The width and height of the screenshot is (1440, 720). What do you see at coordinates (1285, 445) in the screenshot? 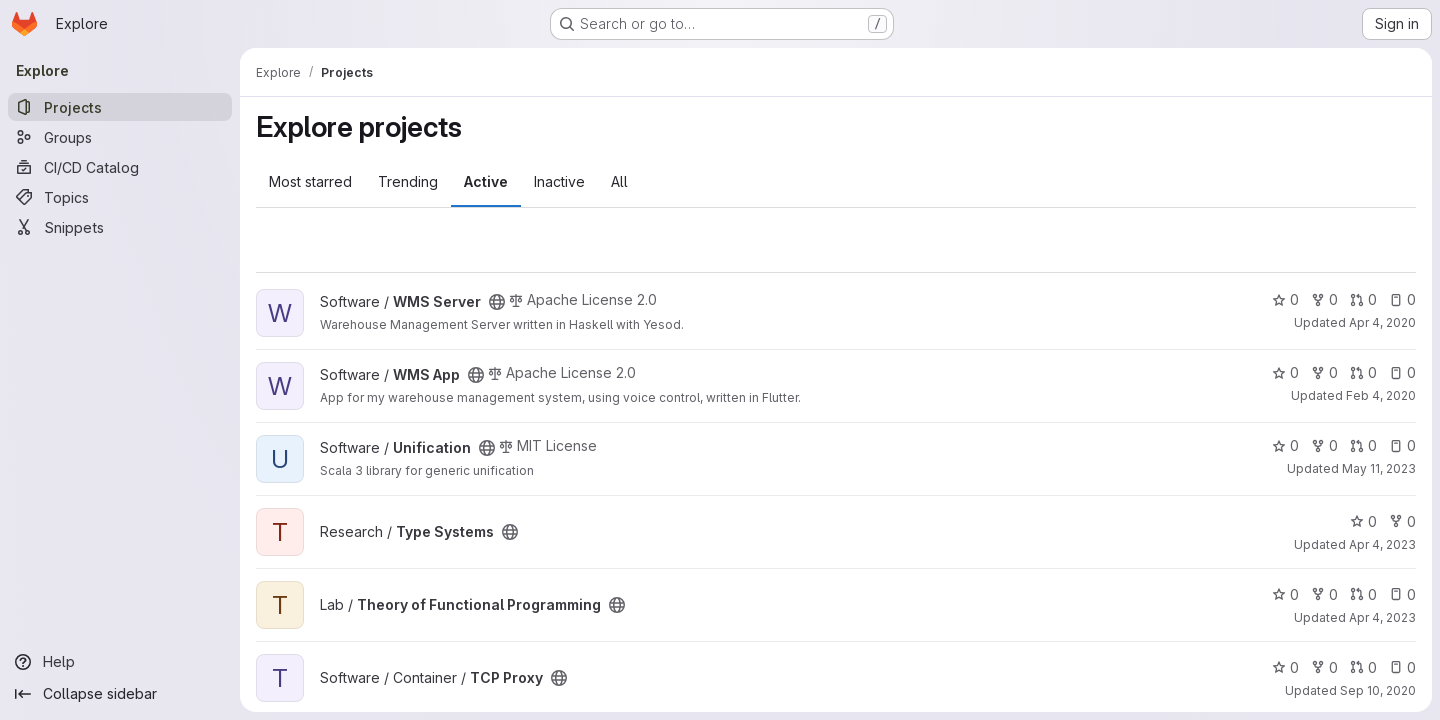
I see `0 [Unification has 0 stars]` at bounding box center [1285, 445].